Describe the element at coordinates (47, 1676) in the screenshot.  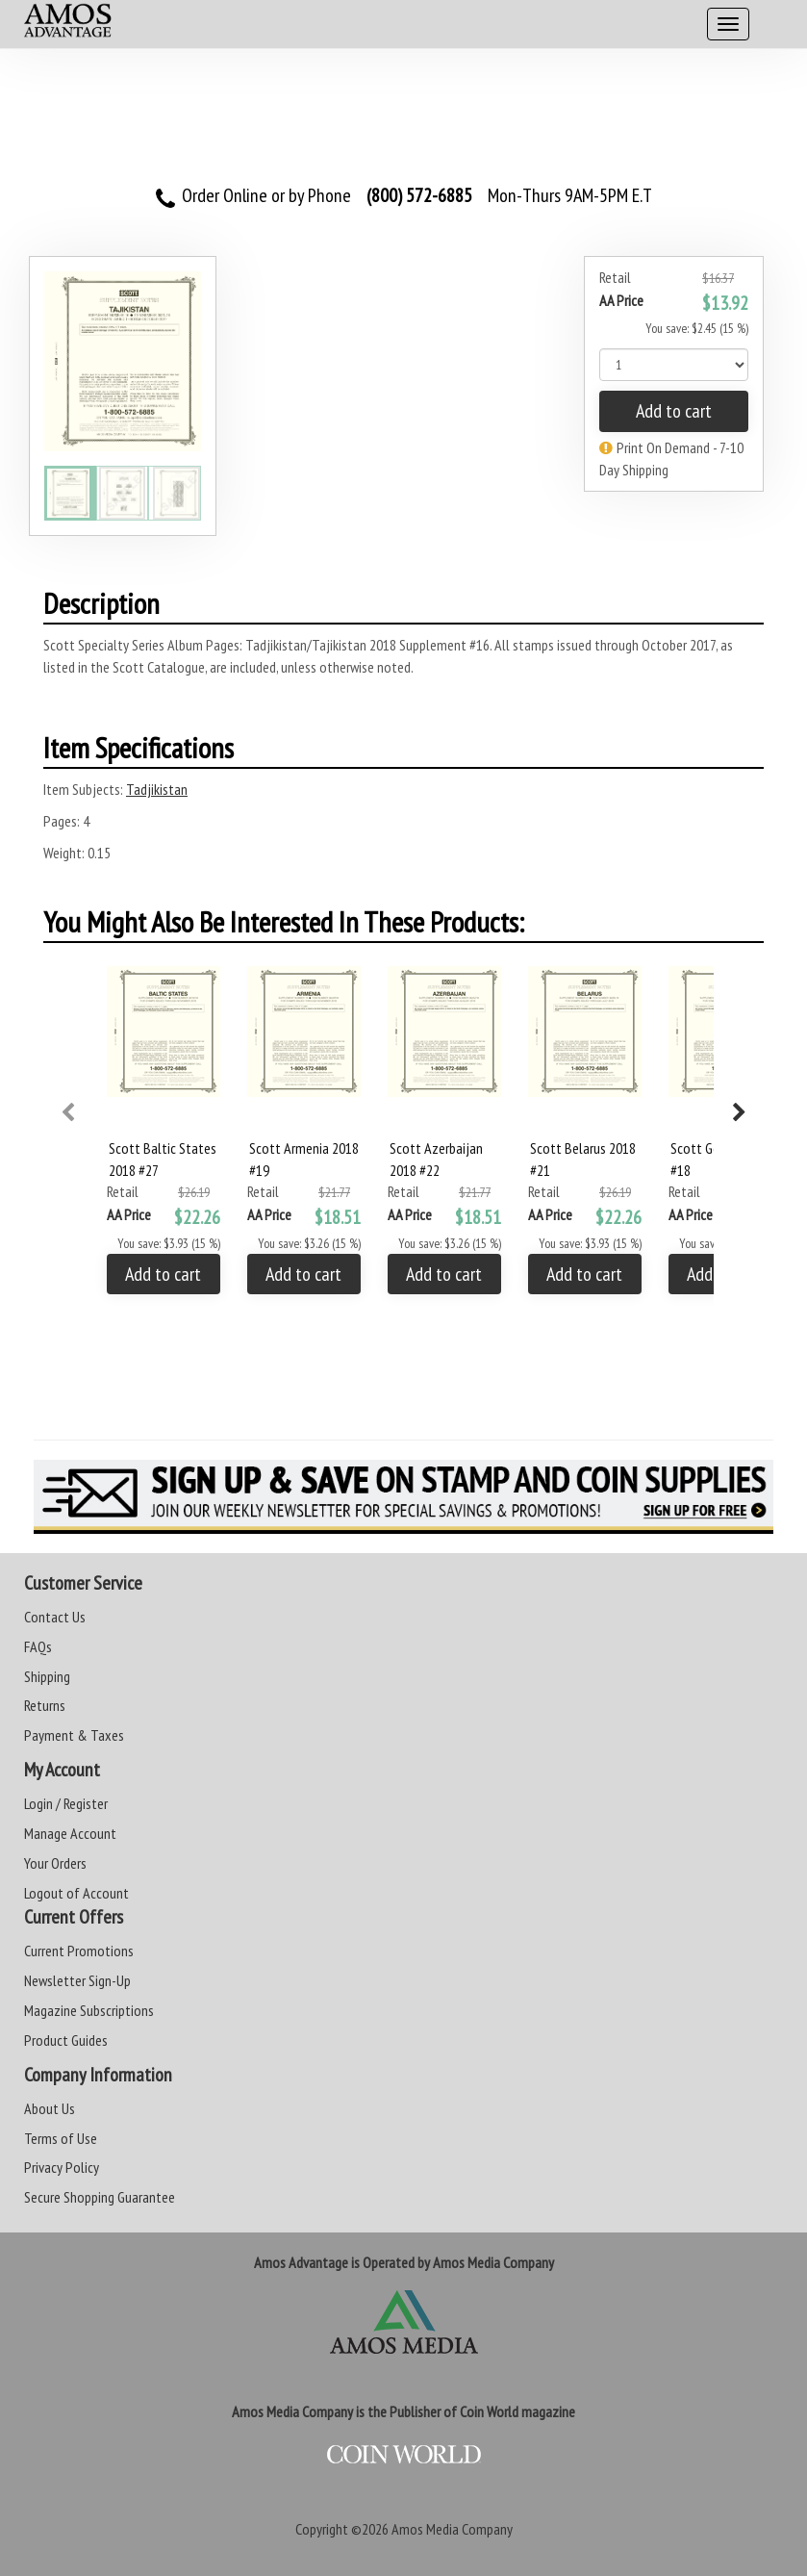
I see `Shipping` at that location.